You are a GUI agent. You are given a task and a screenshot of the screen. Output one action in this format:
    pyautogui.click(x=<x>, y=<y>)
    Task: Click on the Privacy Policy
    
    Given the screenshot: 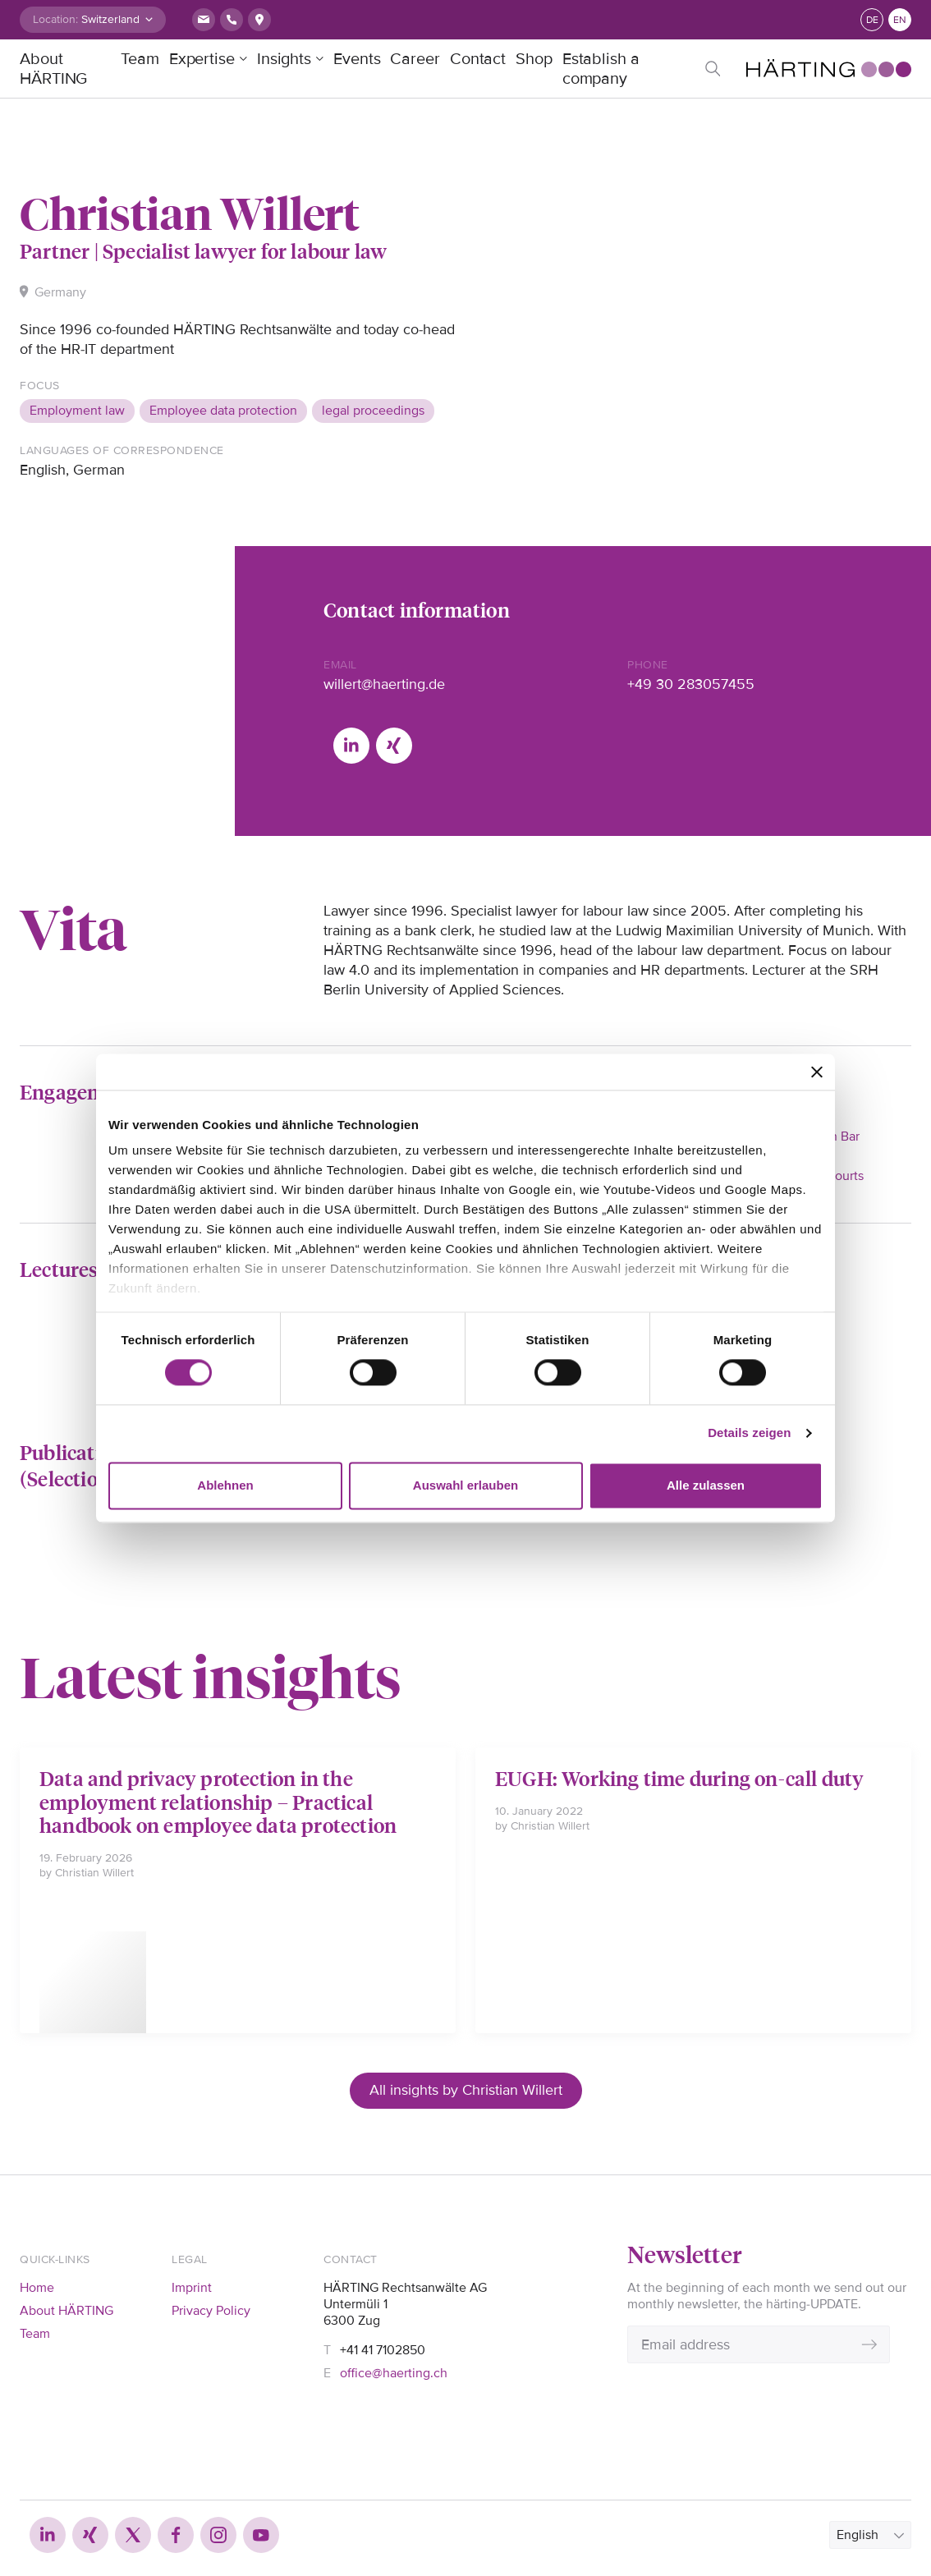 What is the action you would take?
    pyautogui.click(x=211, y=2311)
    